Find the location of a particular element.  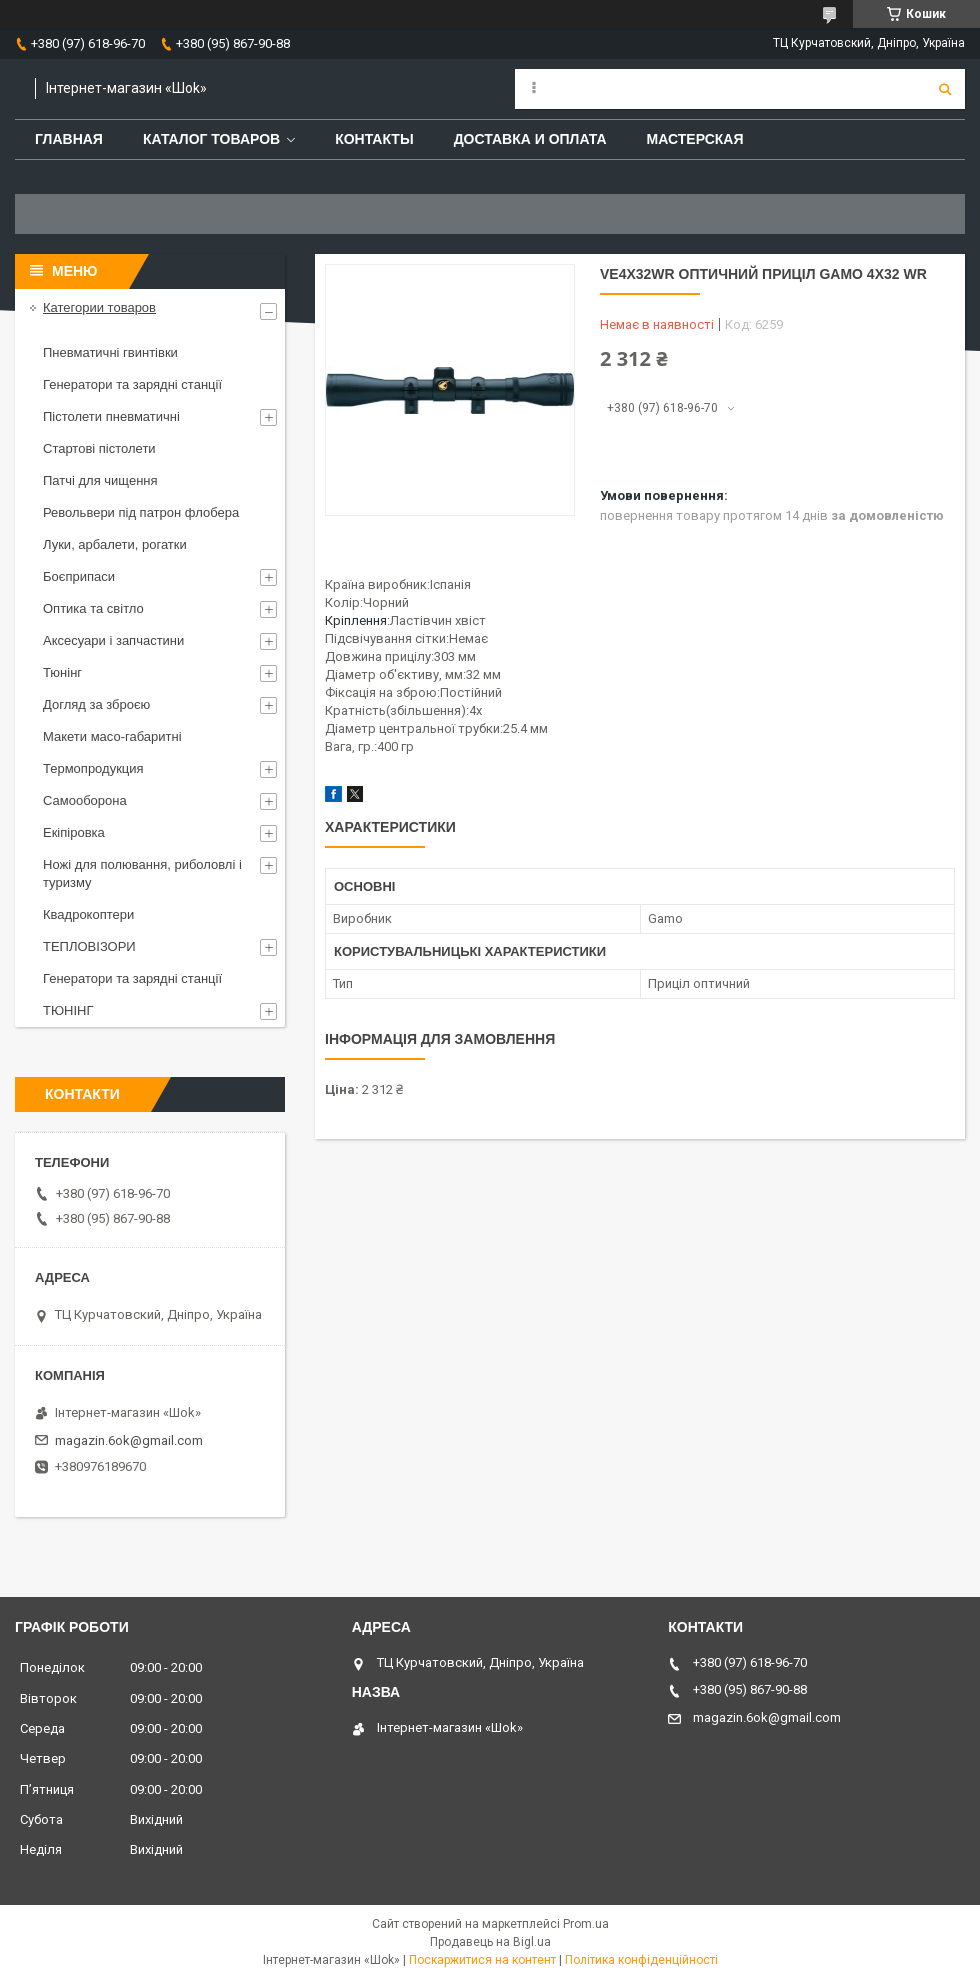

magazin.6ok@gmail.com is located at coordinates (129, 1440).